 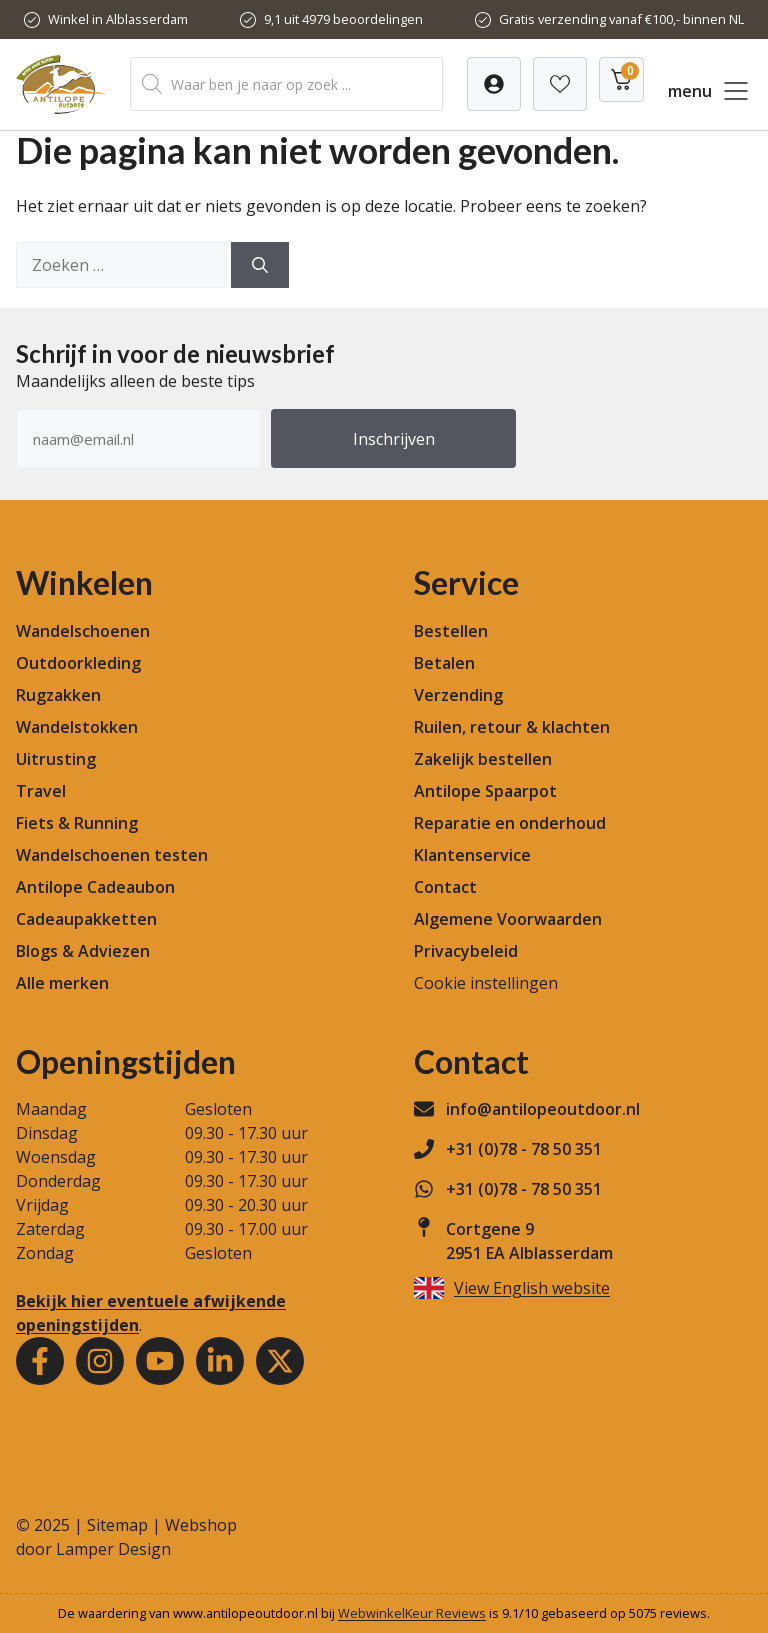 What do you see at coordinates (58, 695) in the screenshot?
I see `Rugzakken` at bounding box center [58, 695].